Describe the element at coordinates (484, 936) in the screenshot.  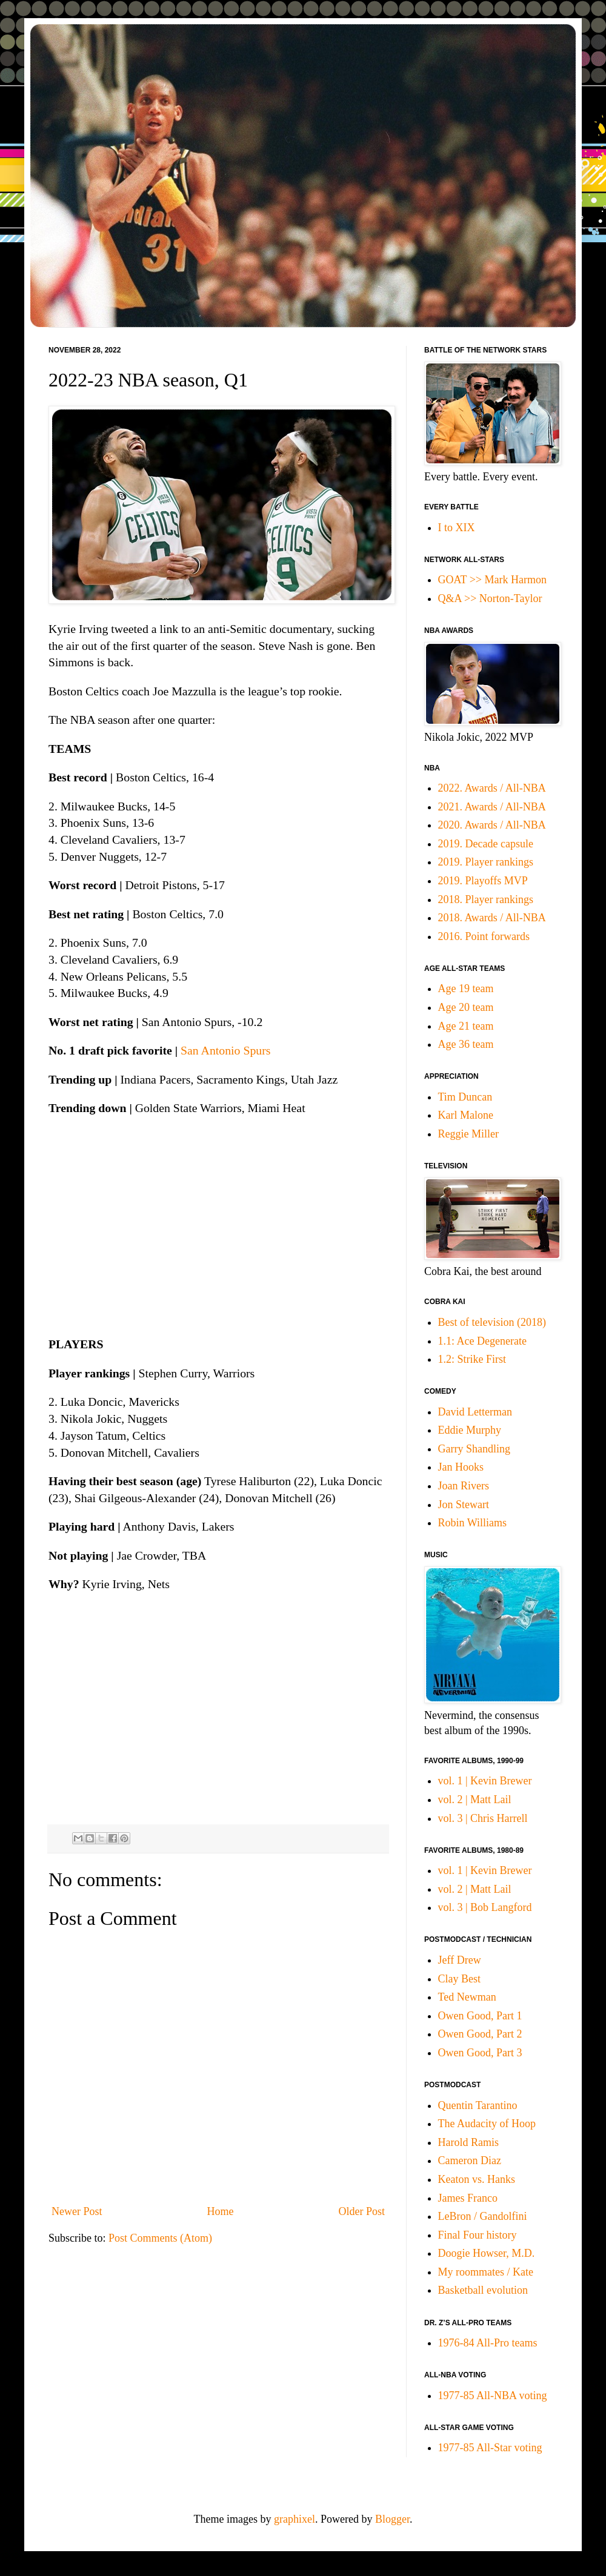
I see `2016. Point forwards` at that location.